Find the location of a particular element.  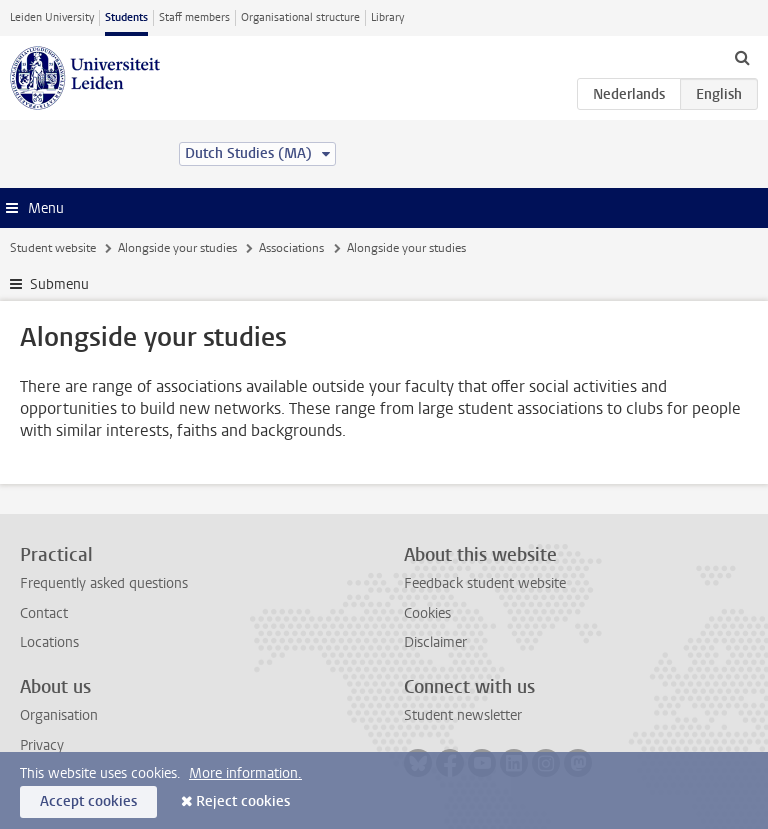

Frequently asked questions is located at coordinates (104, 583).